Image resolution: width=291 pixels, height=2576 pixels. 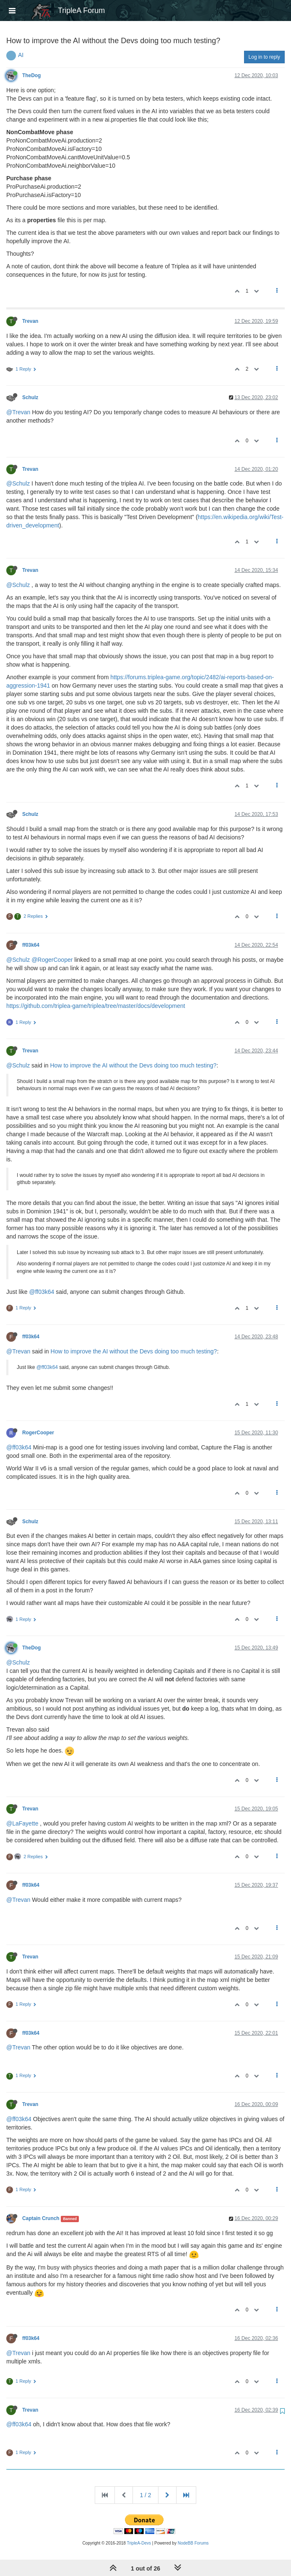 I want to click on RogerCooper, so click(x=38, y=1433).